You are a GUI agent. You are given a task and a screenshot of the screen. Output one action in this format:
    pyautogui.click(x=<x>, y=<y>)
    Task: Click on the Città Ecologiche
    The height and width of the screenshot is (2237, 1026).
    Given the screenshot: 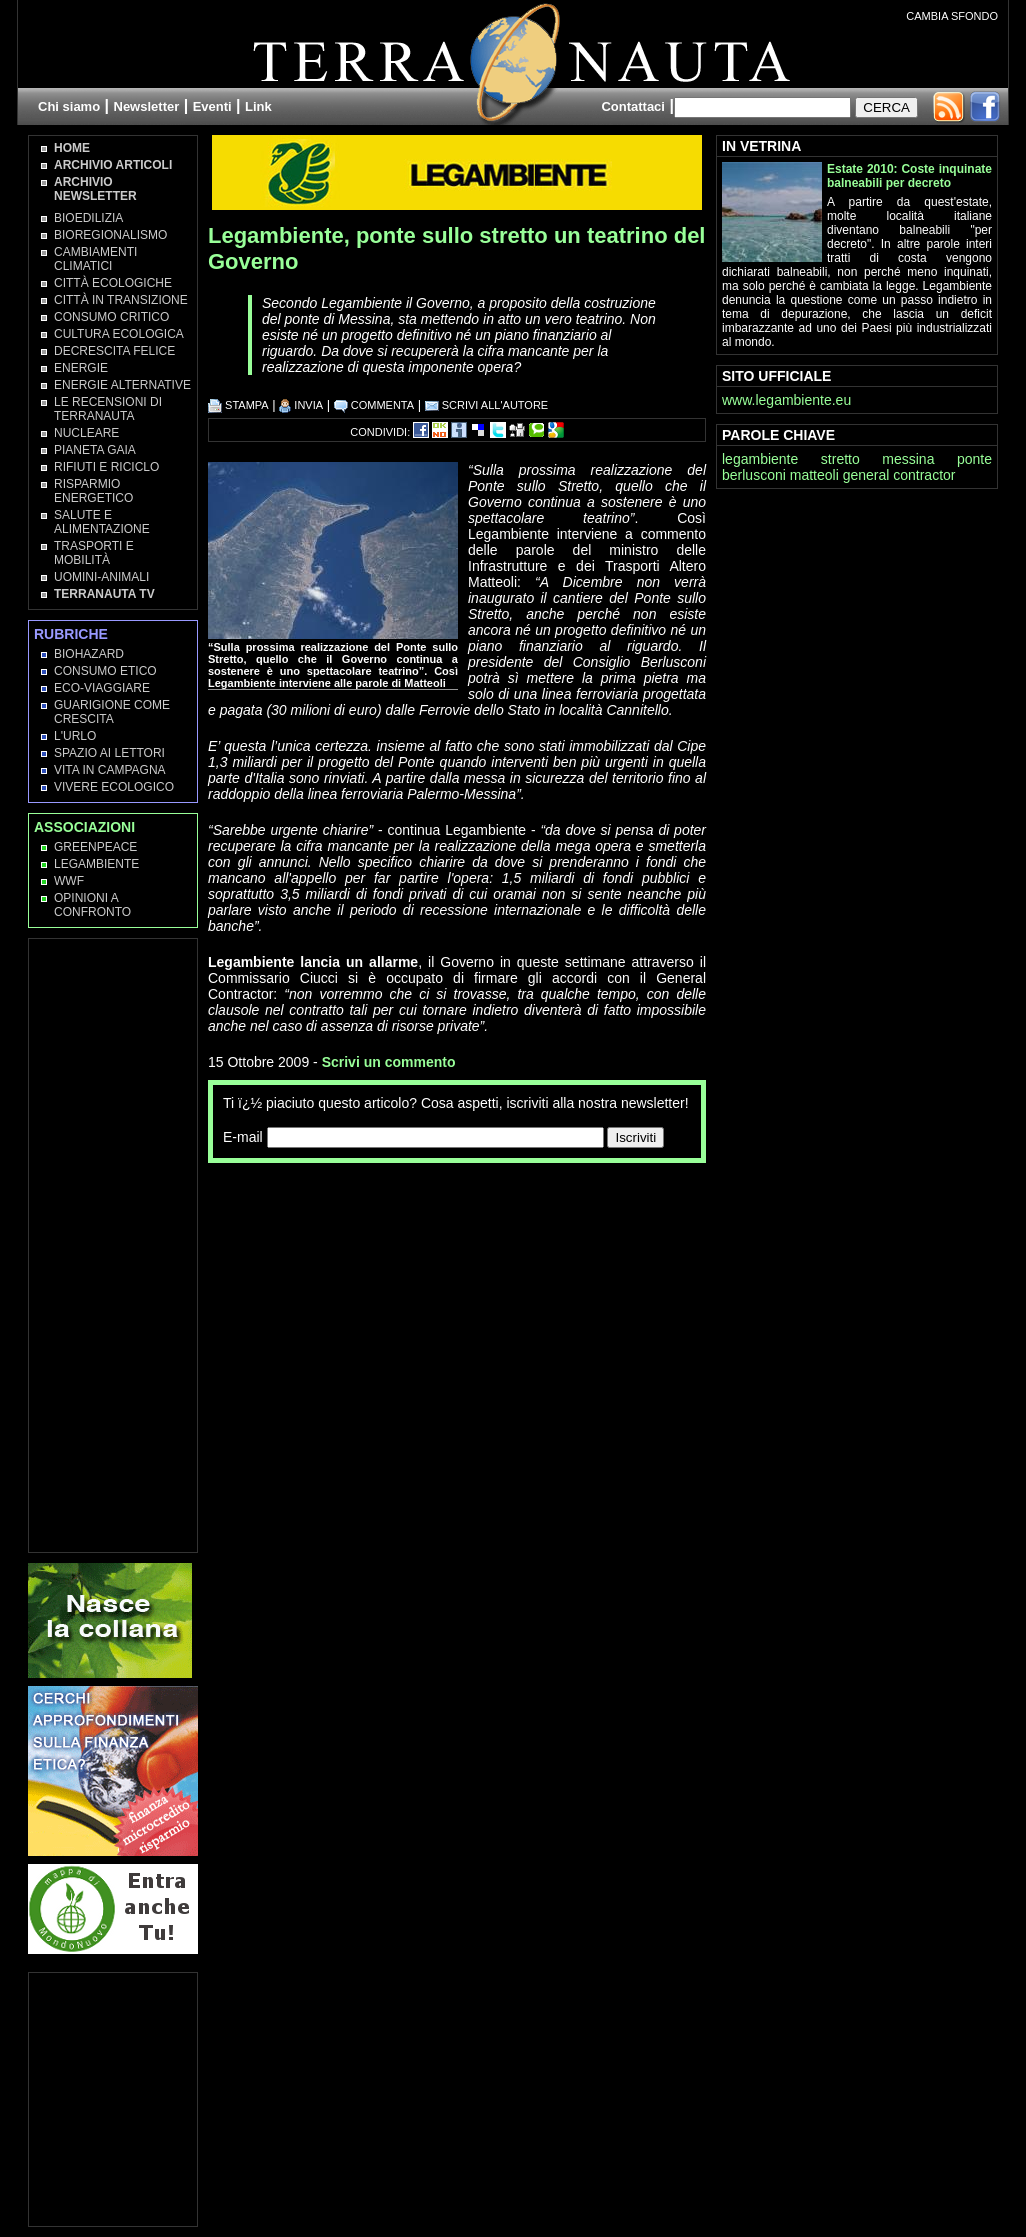 What is the action you would take?
    pyautogui.click(x=113, y=283)
    